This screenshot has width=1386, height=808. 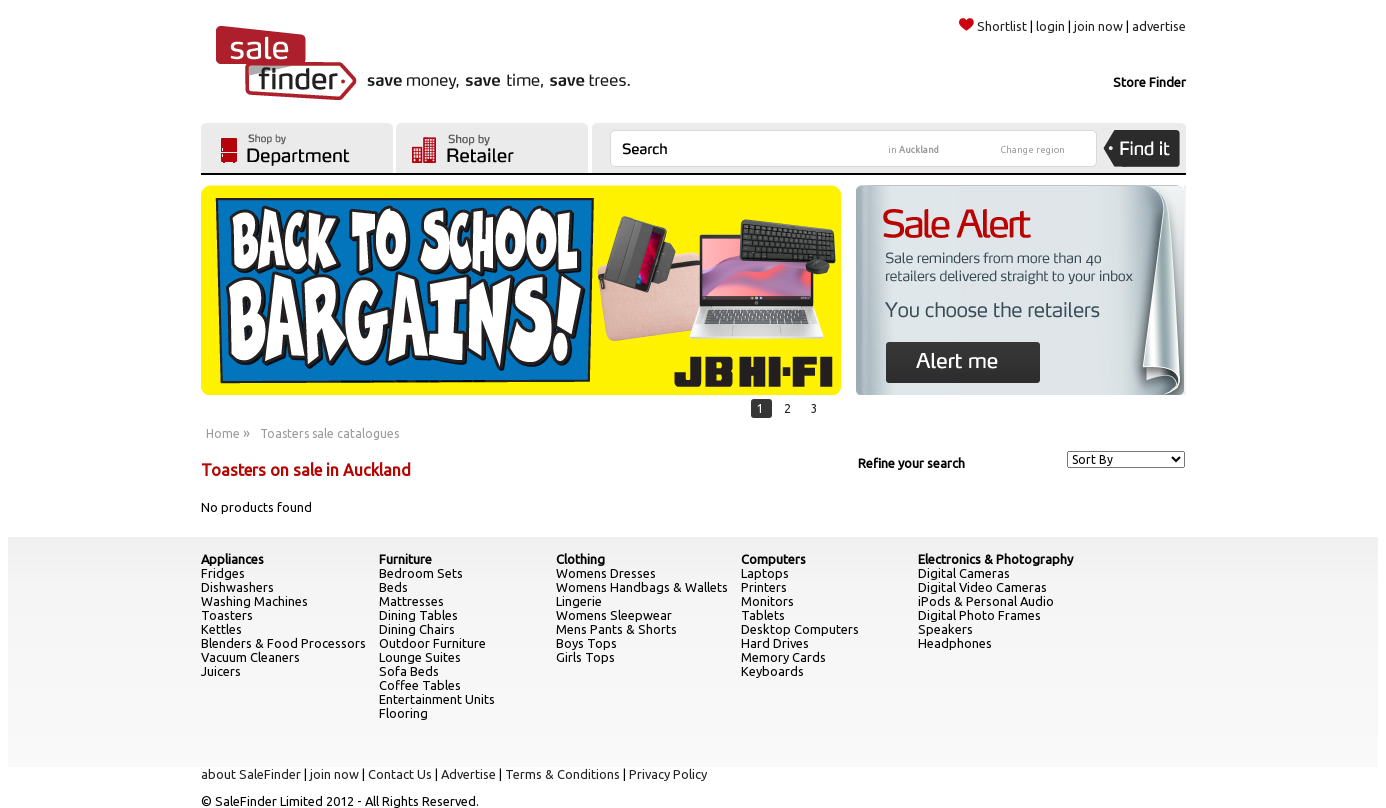 What do you see at coordinates (409, 671) in the screenshot?
I see `Sofa Beds` at bounding box center [409, 671].